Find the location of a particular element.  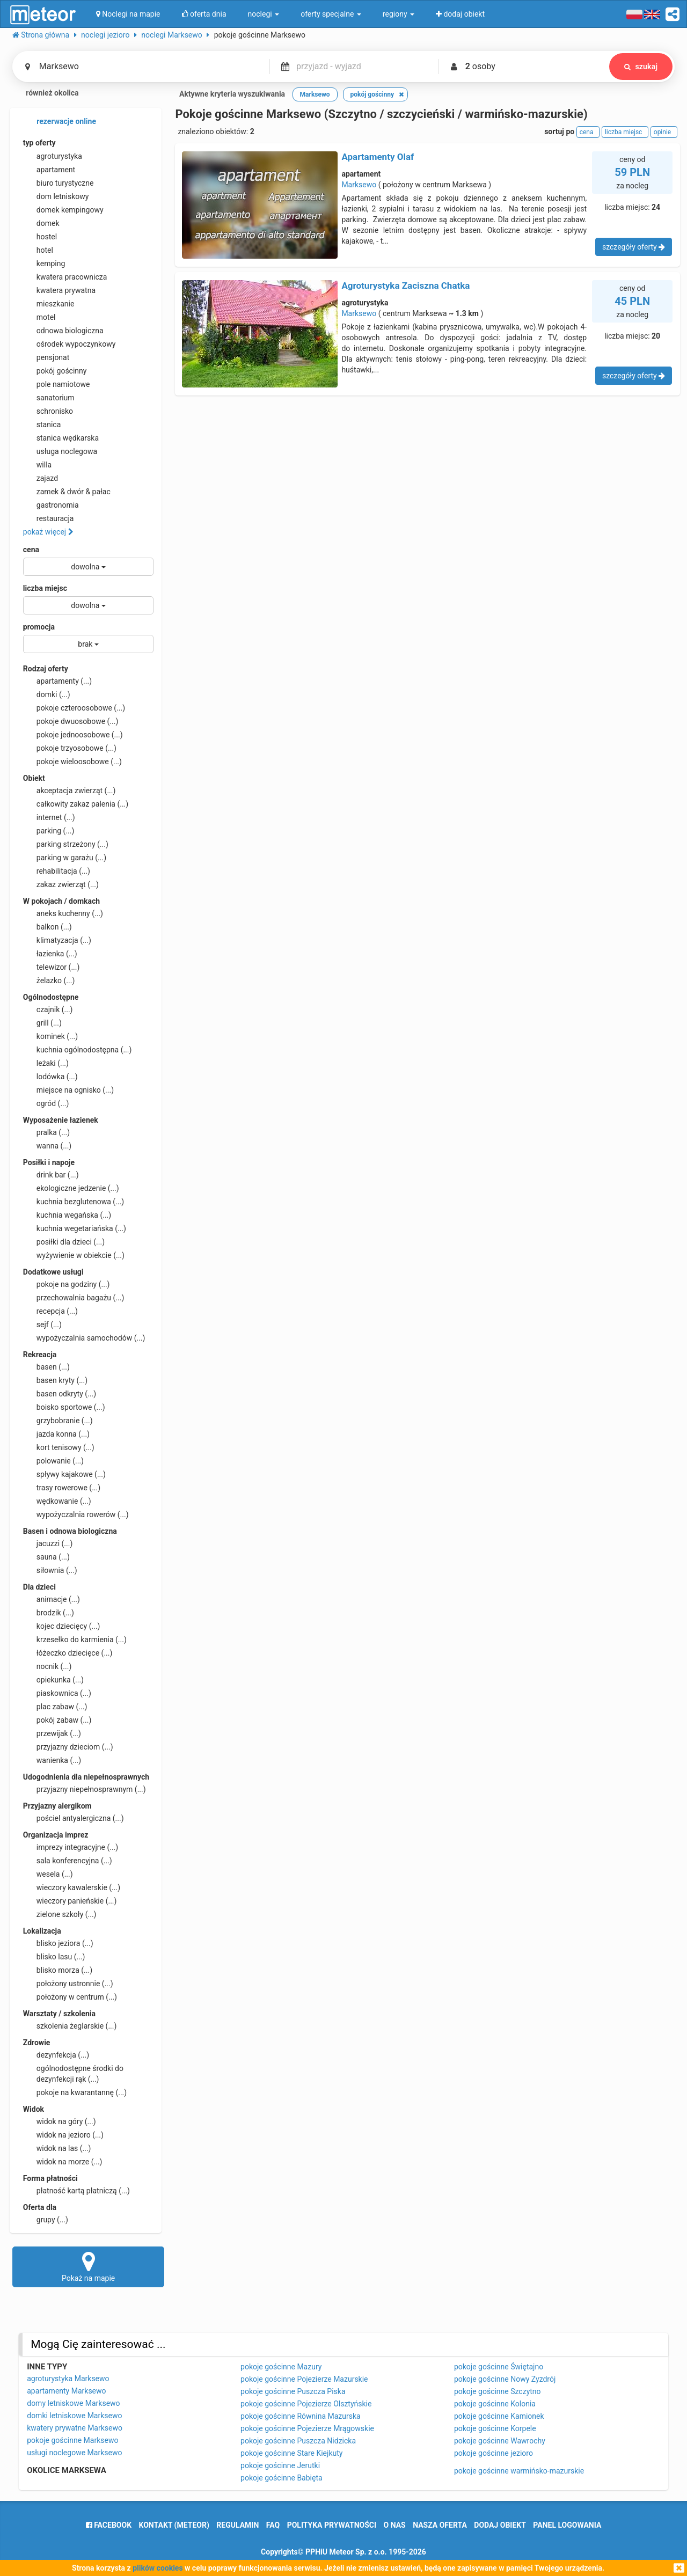

Kontakt (meteor) is located at coordinates (174, 2525).